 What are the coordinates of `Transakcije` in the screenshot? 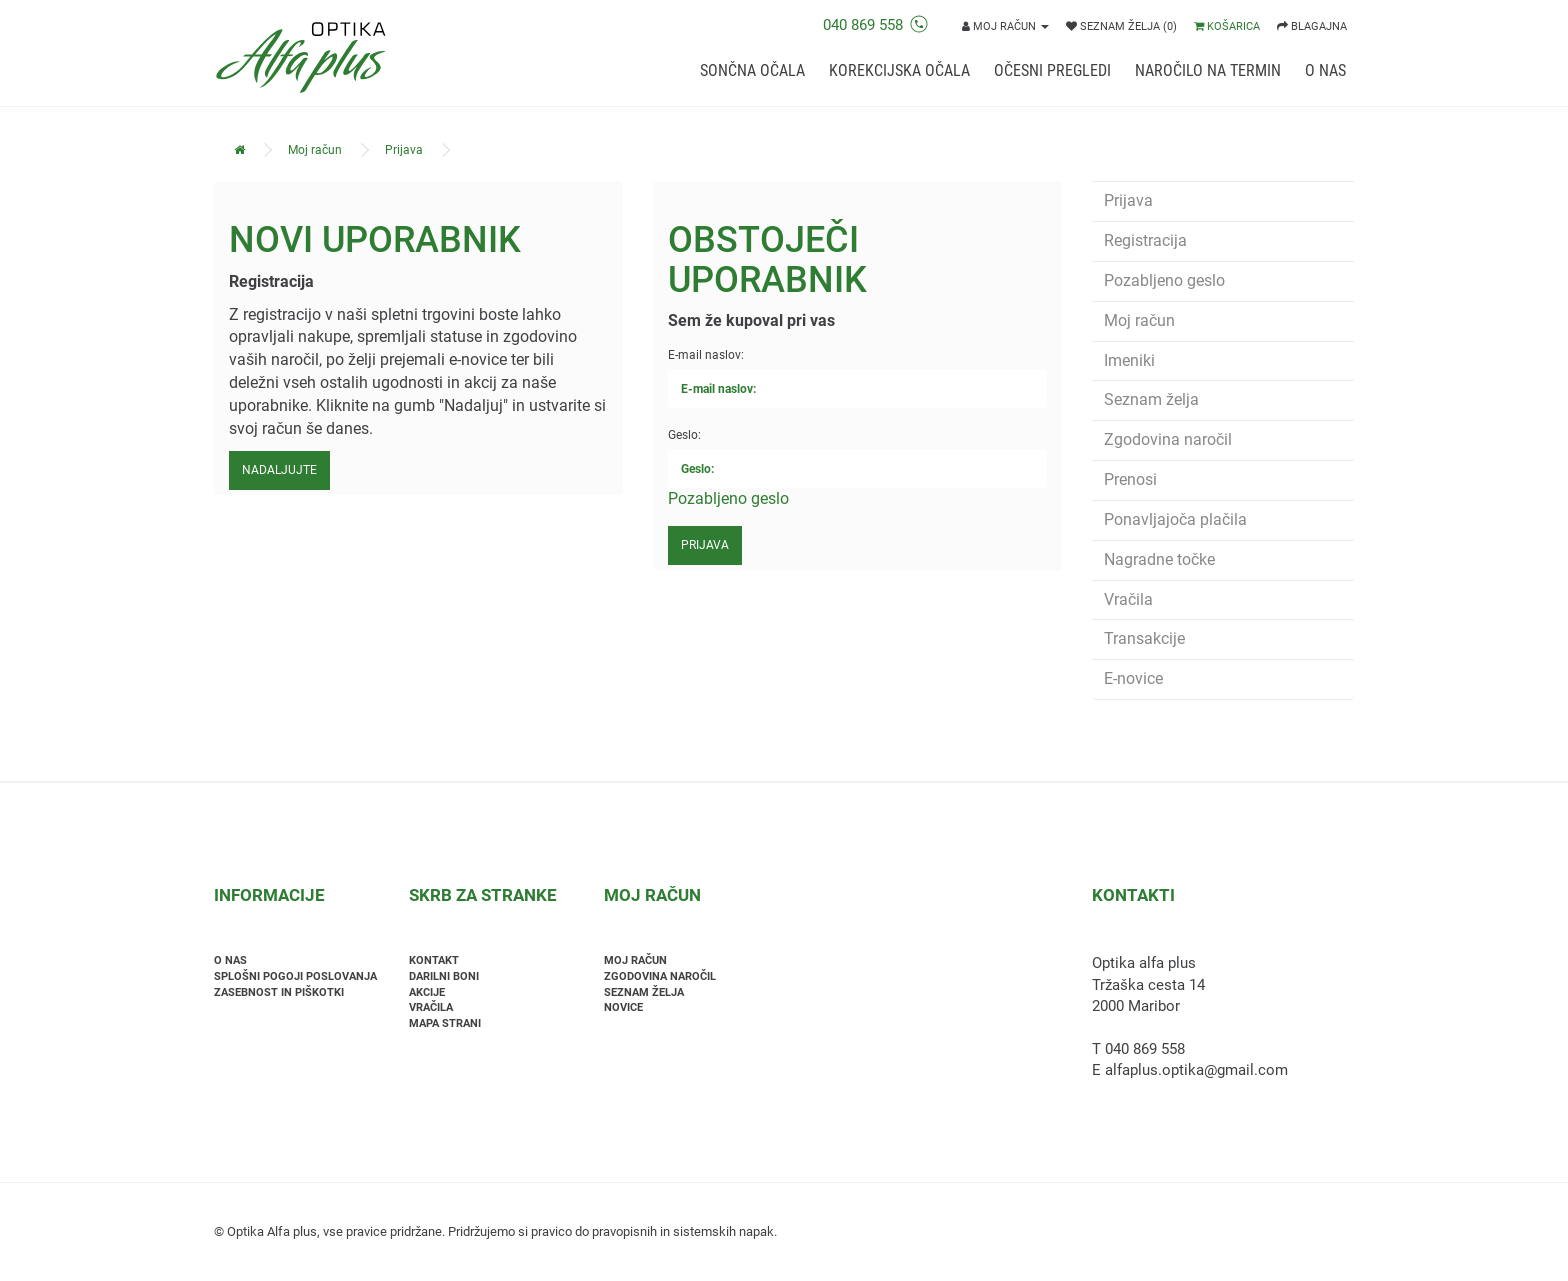 It's located at (1144, 638).